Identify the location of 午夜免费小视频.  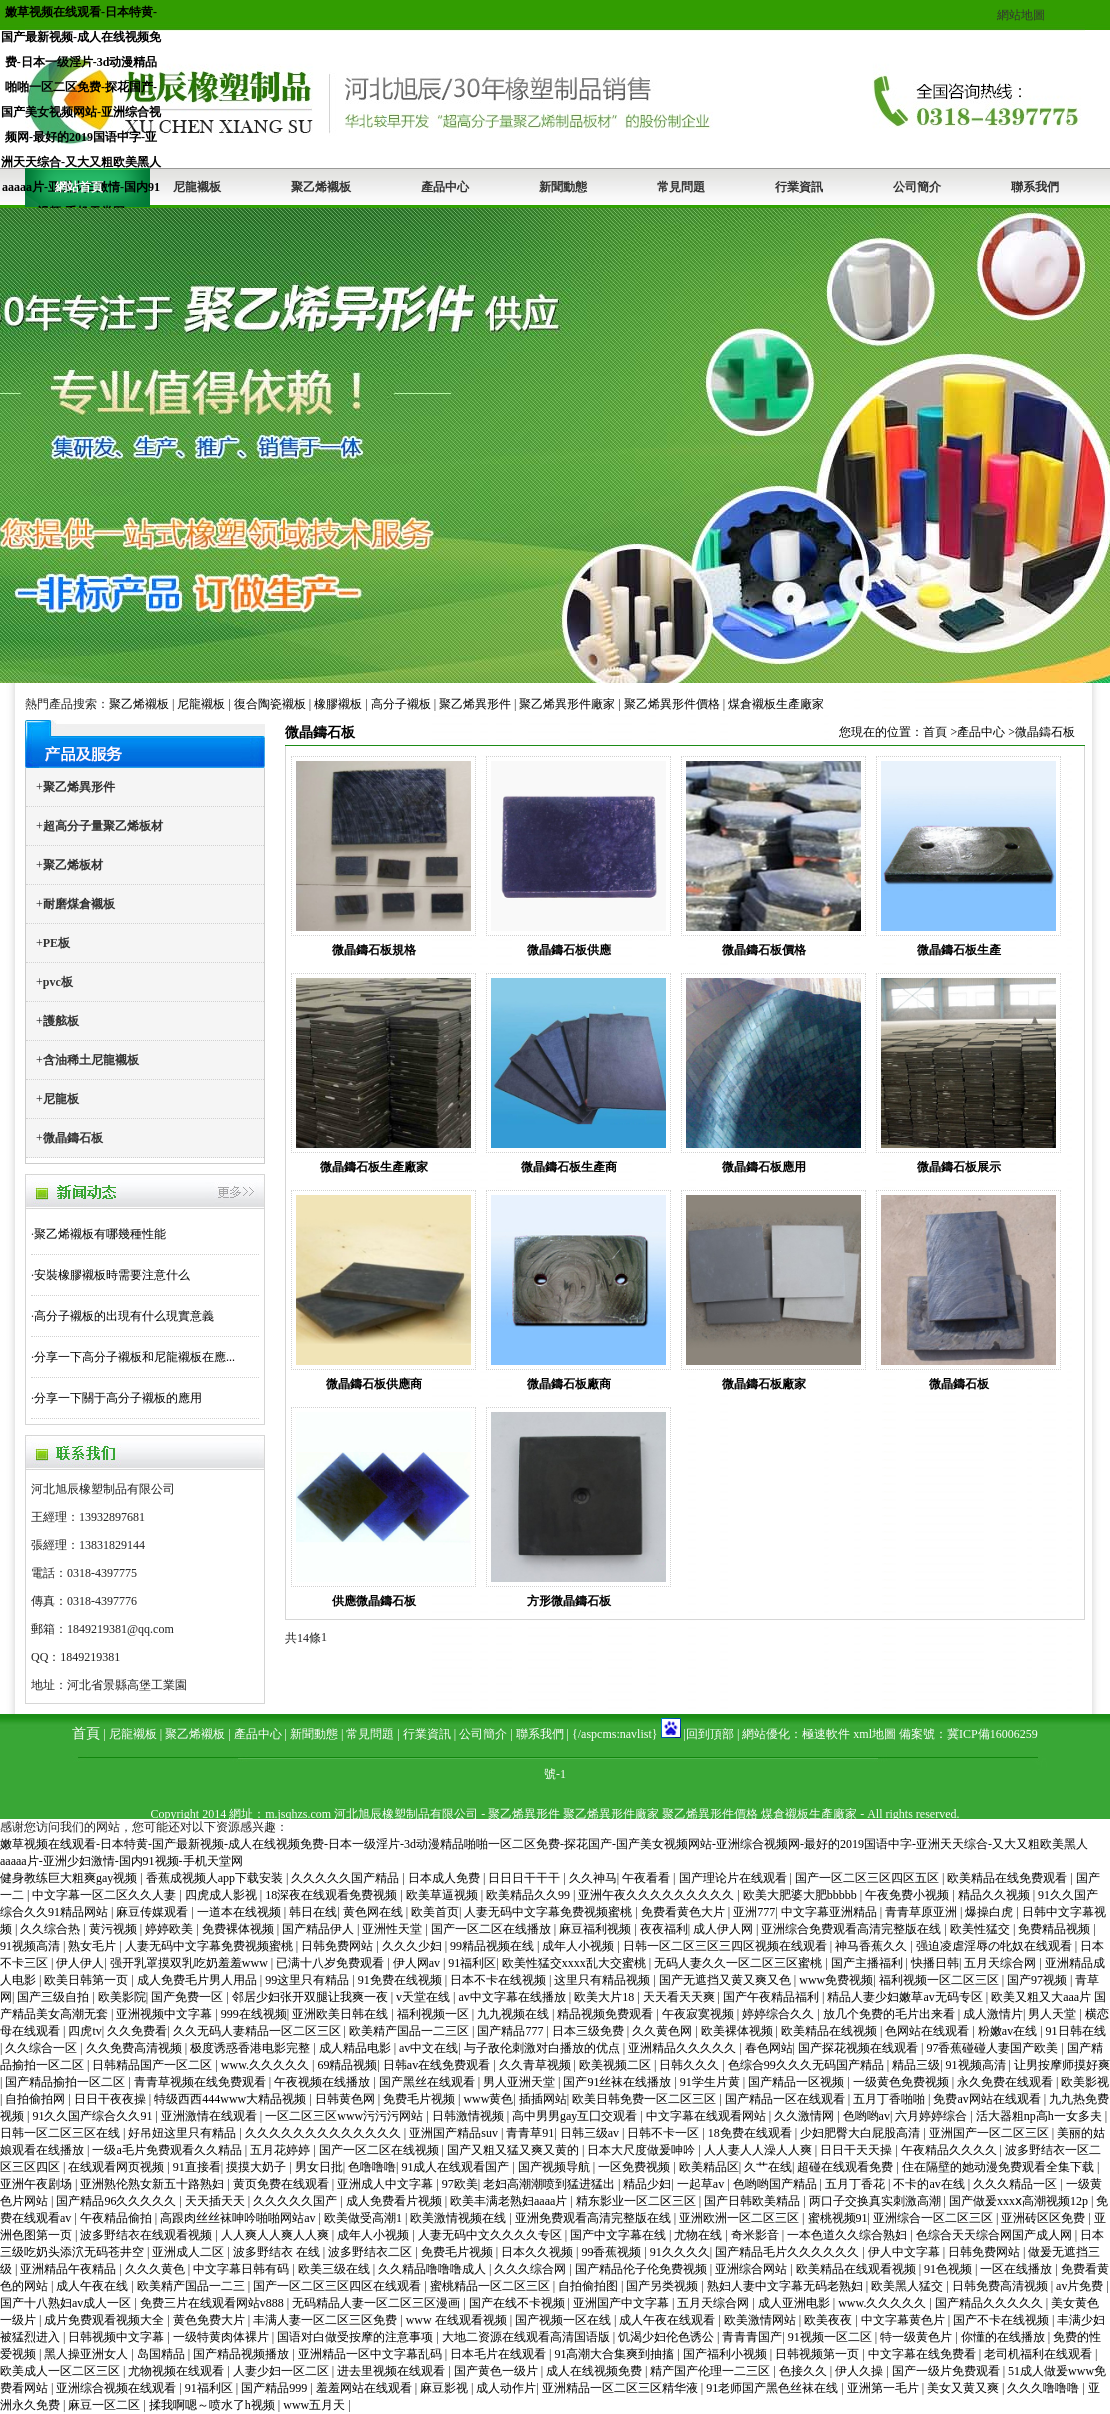
(908, 1895).